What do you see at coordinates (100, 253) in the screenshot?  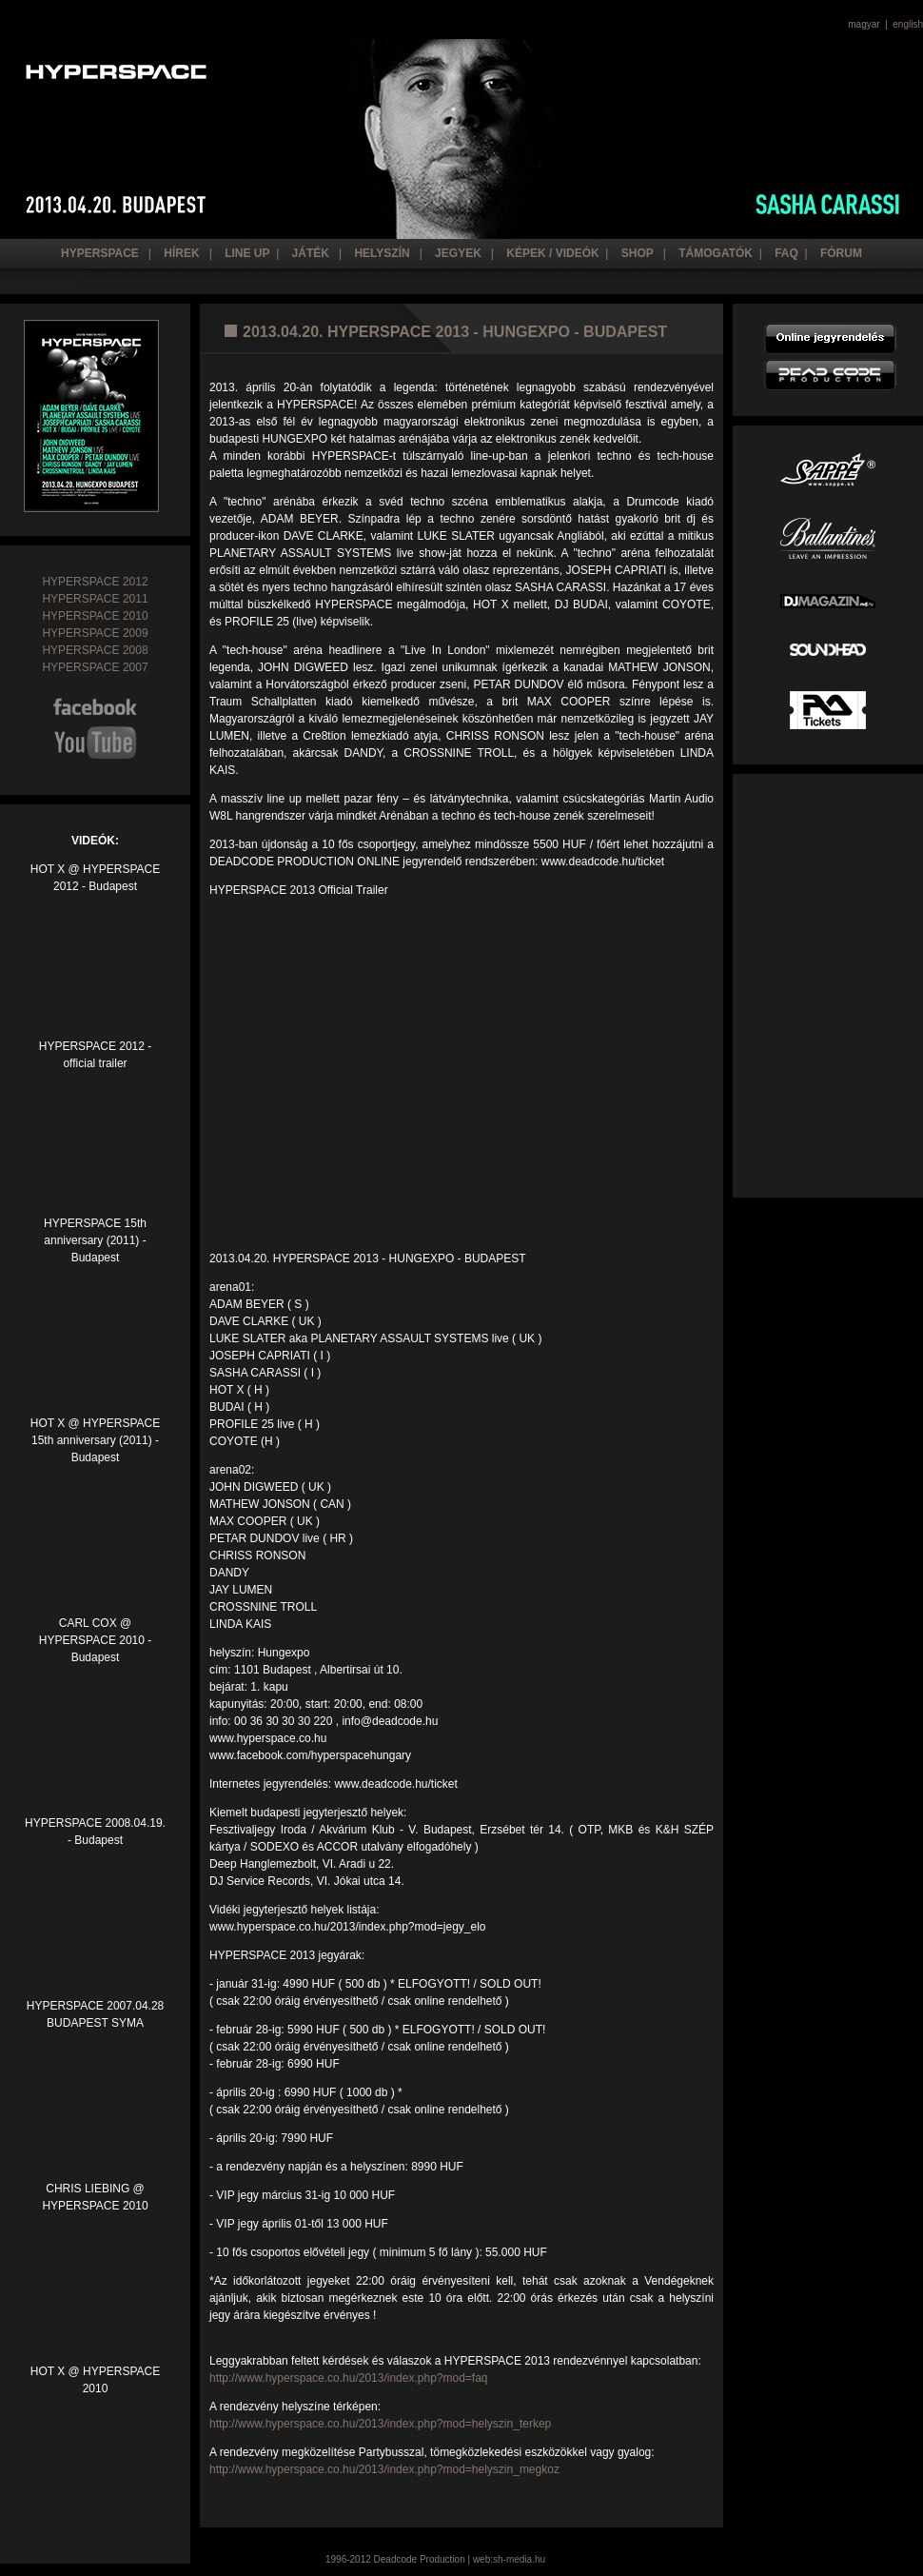 I see `hyperspace` at bounding box center [100, 253].